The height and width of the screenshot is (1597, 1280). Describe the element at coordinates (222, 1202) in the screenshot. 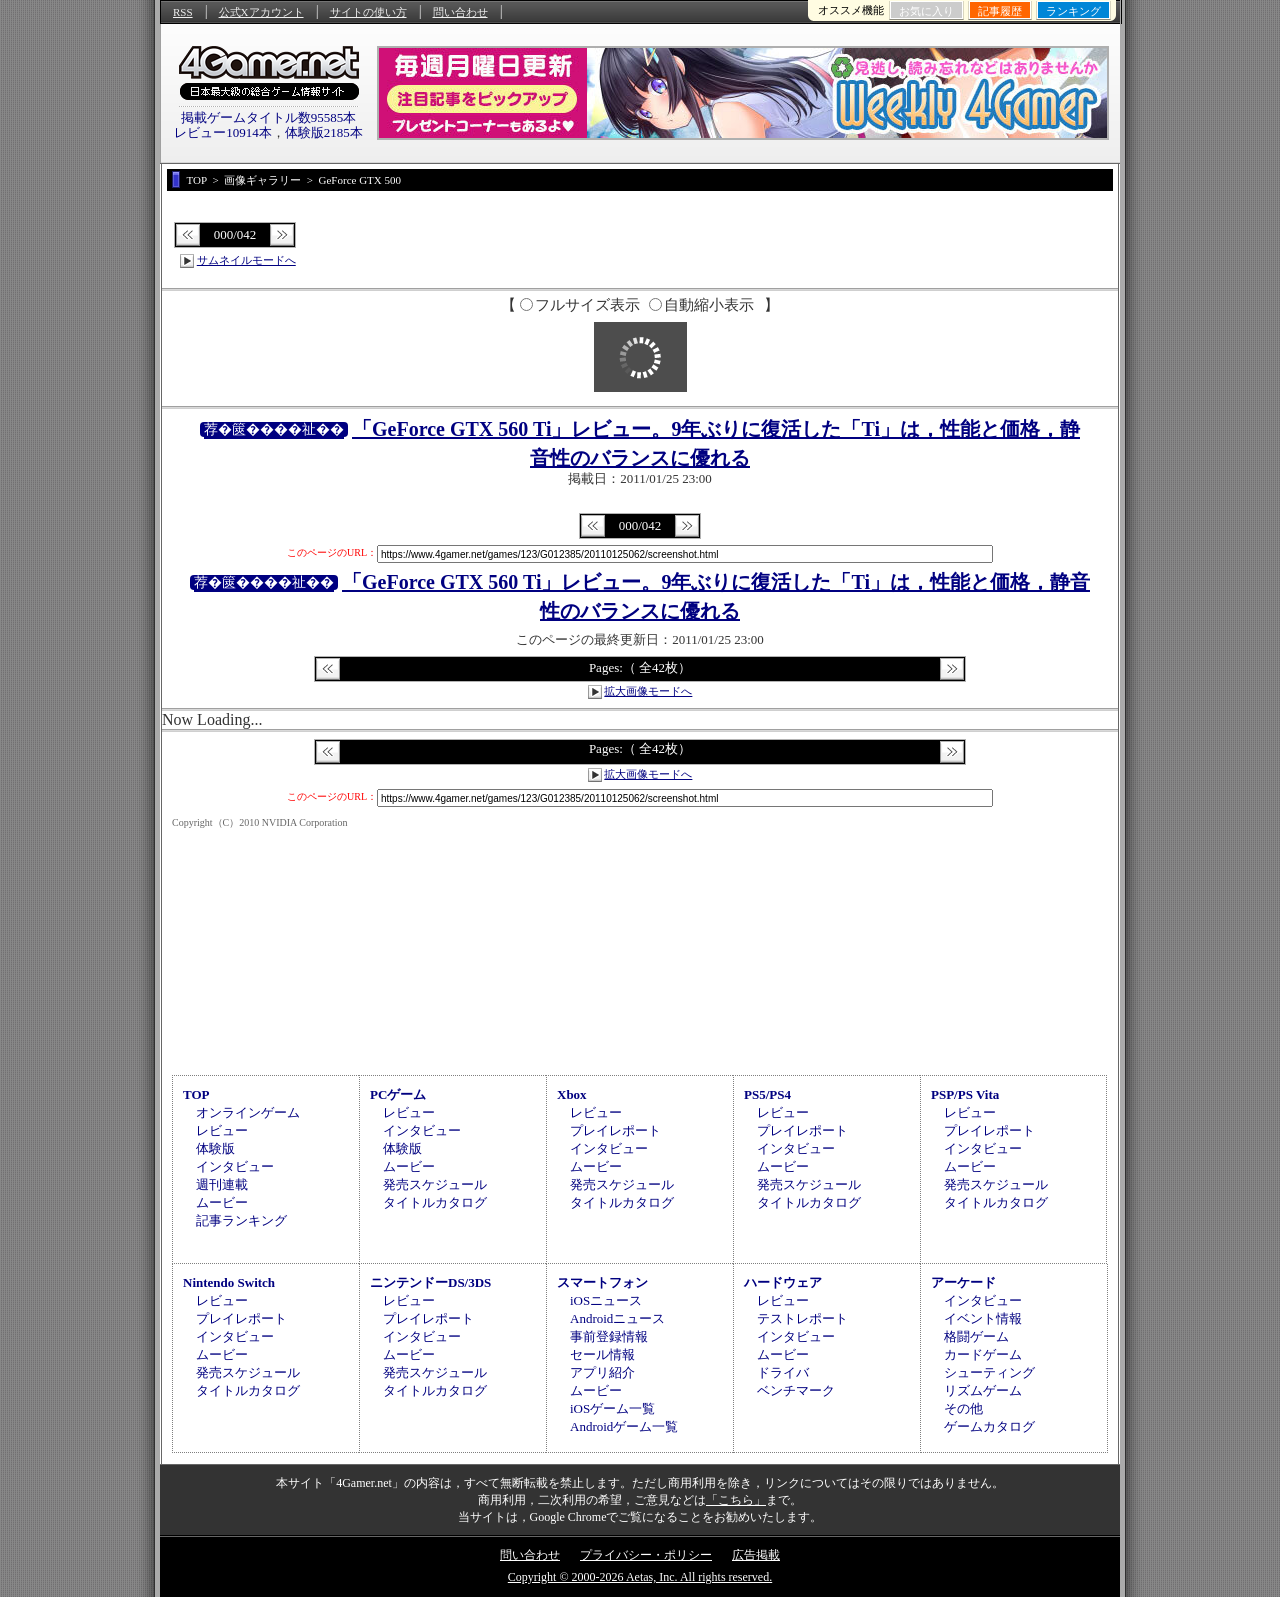

I see `ムービー` at that location.